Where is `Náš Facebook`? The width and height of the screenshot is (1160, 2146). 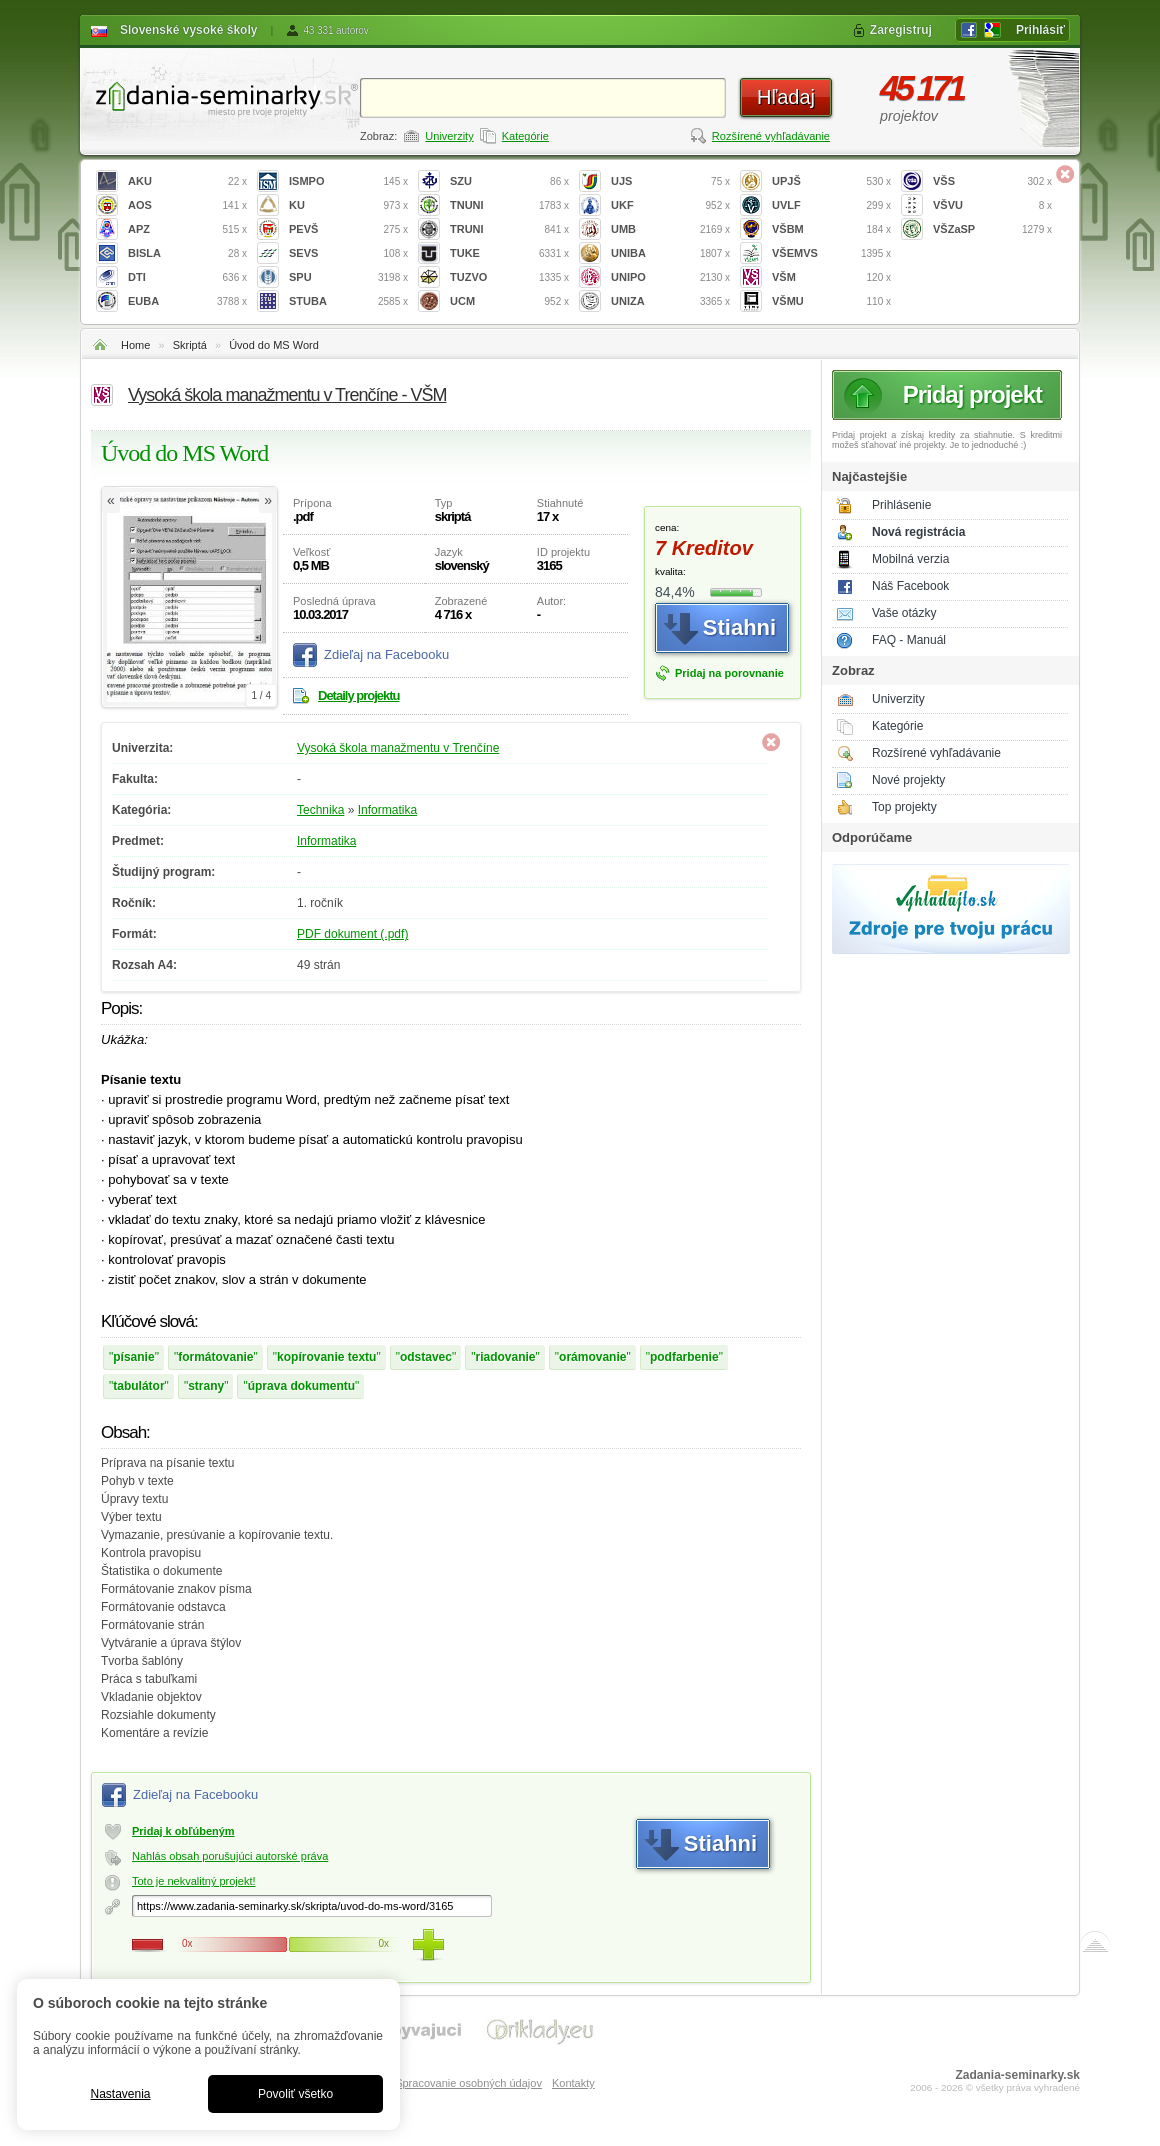 Náš Facebook is located at coordinates (910, 586).